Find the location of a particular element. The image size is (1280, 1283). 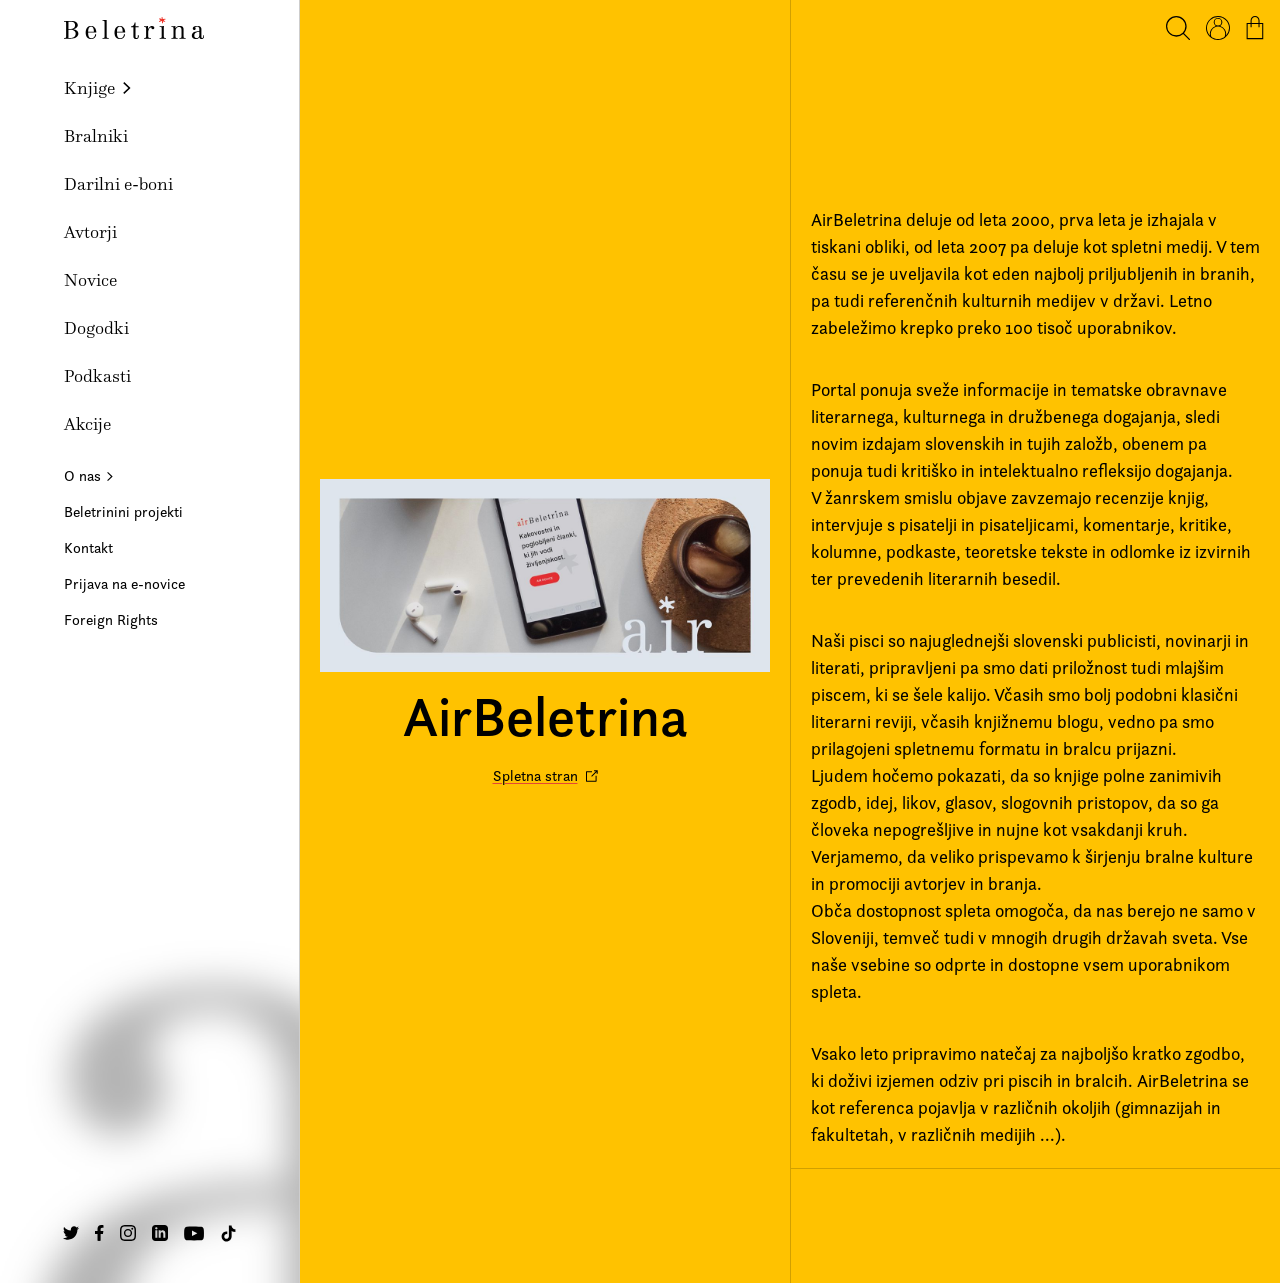

Foreign Rights is located at coordinates (111, 619).